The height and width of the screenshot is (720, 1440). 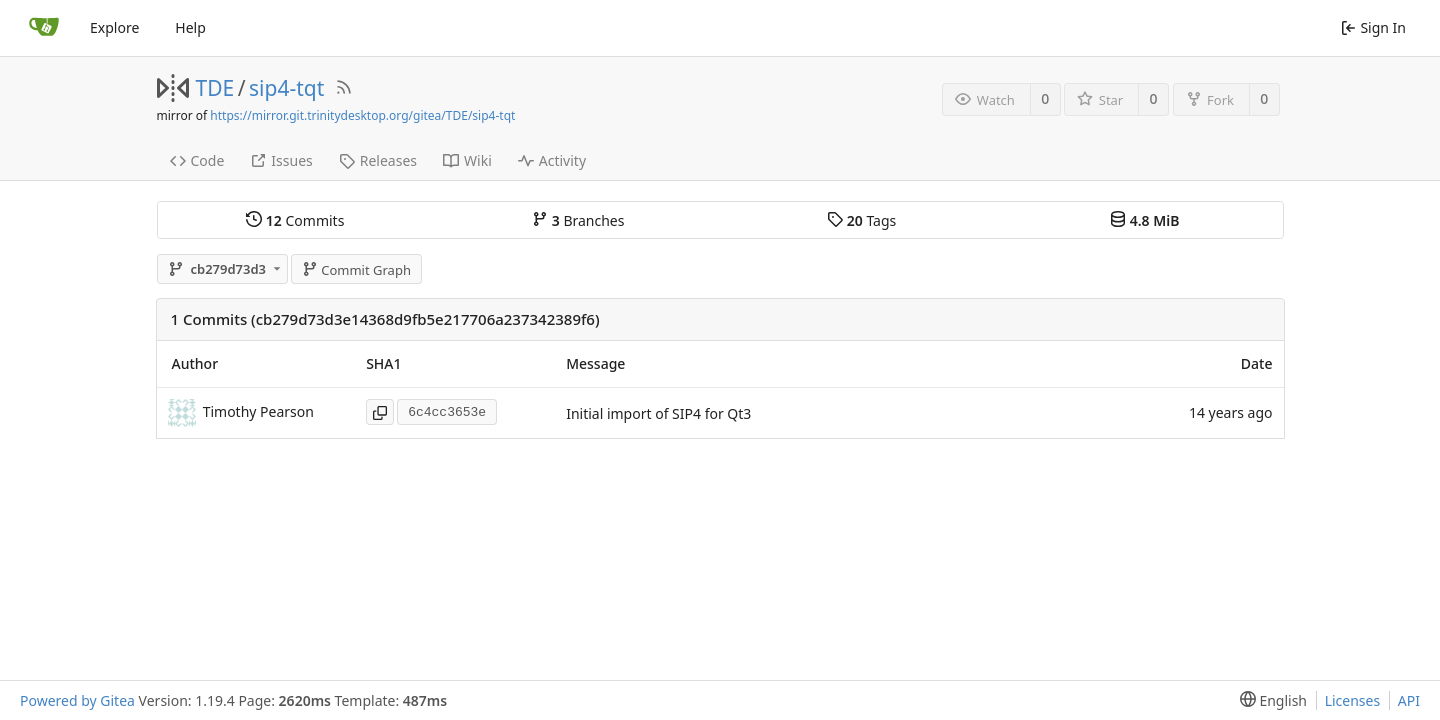 What do you see at coordinates (362, 115) in the screenshot?
I see `https://mirror.git.trinitydesktop.org/gitea/TDE/sip4-tqt` at bounding box center [362, 115].